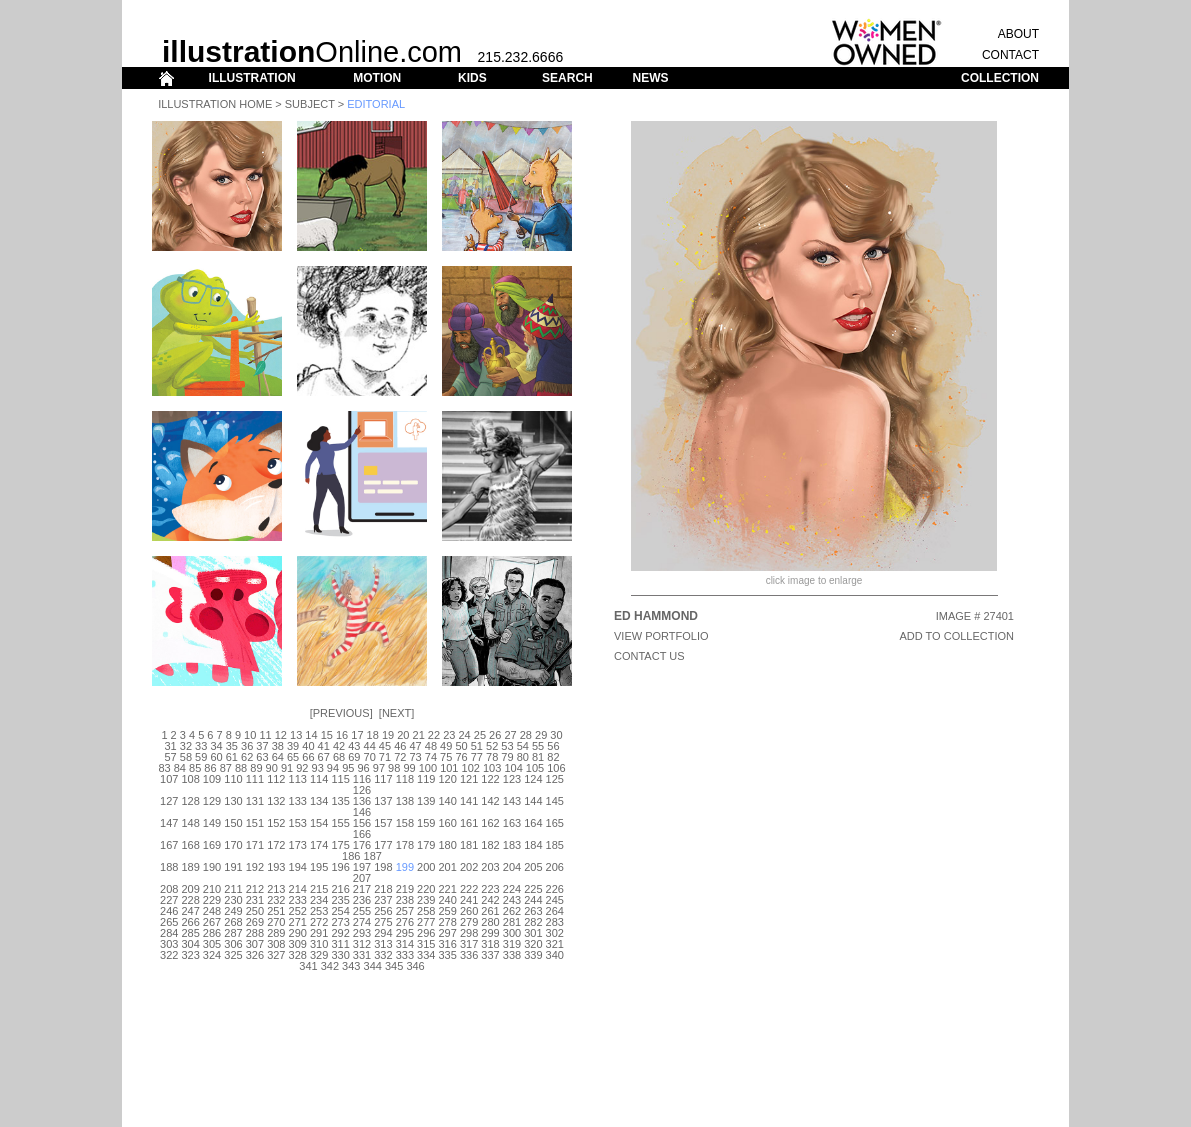 Image resolution: width=1191 pixels, height=1127 pixels. What do you see at coordinates (490, 823) in the screenshot?
I see `162` at bounding box center [490, 823].